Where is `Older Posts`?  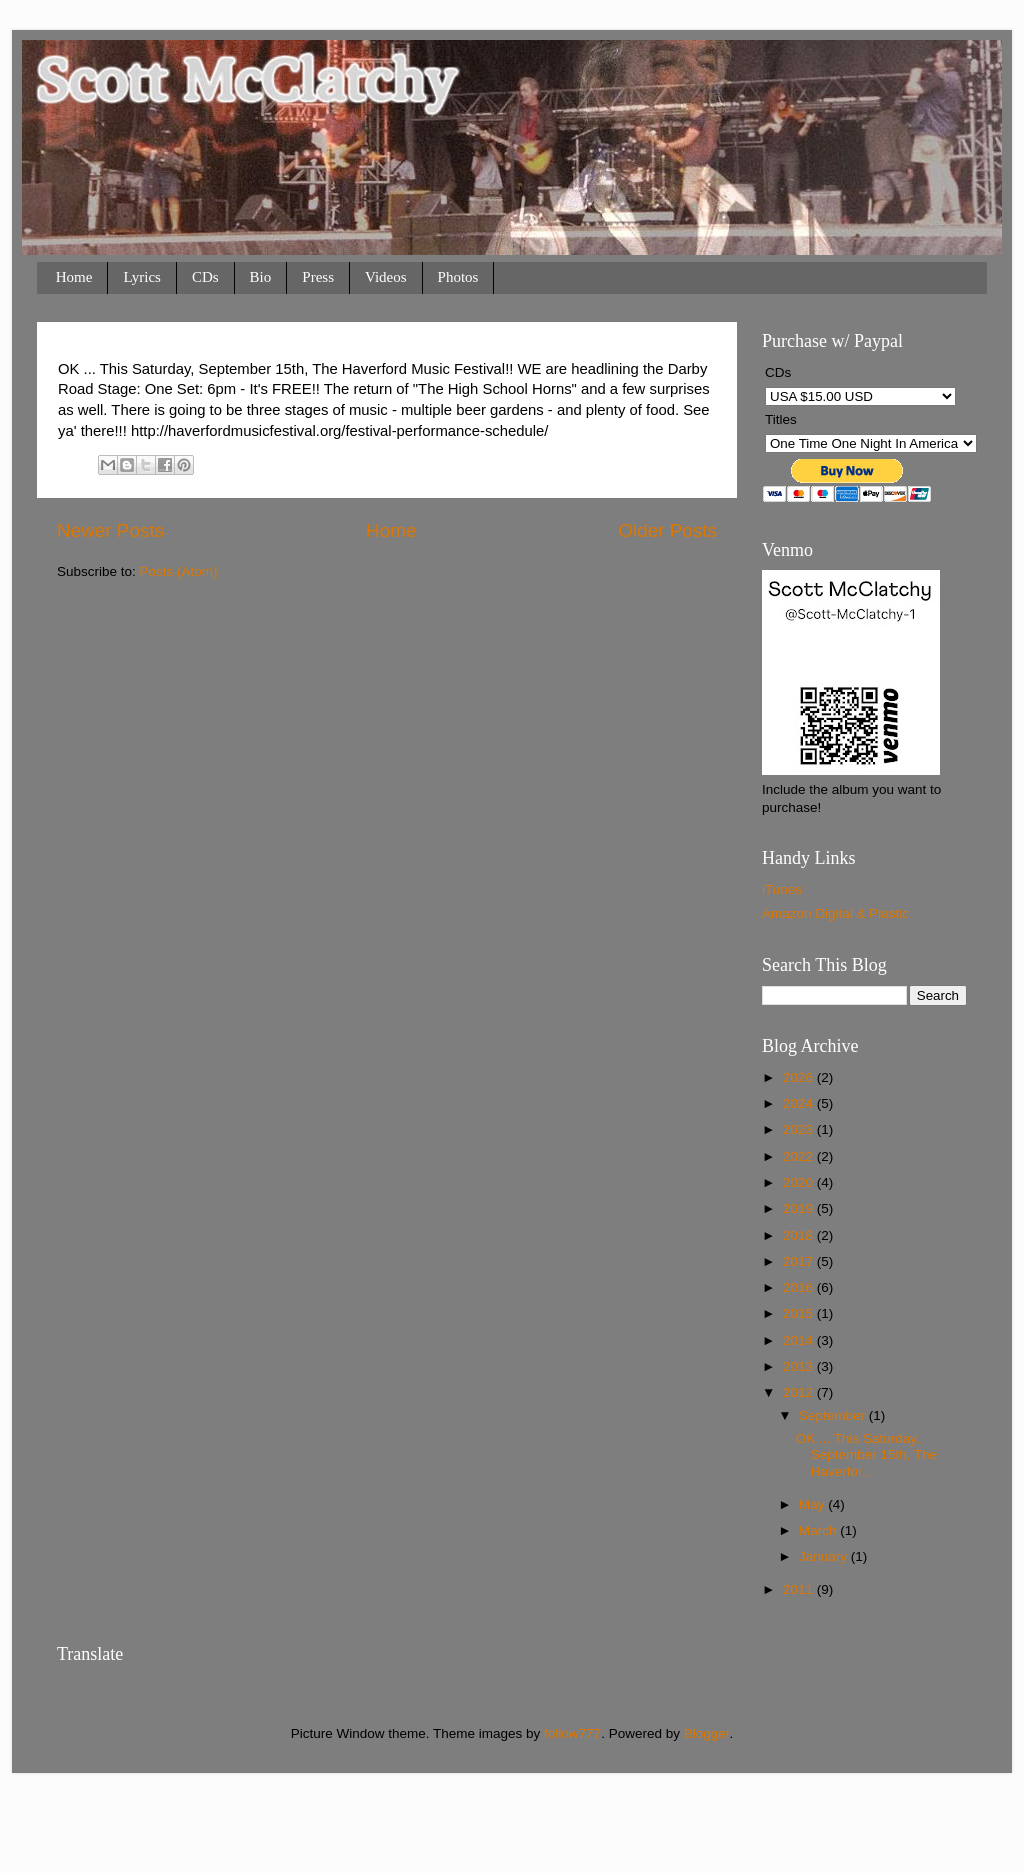
Older Posts is located at coordinates (667, 530).